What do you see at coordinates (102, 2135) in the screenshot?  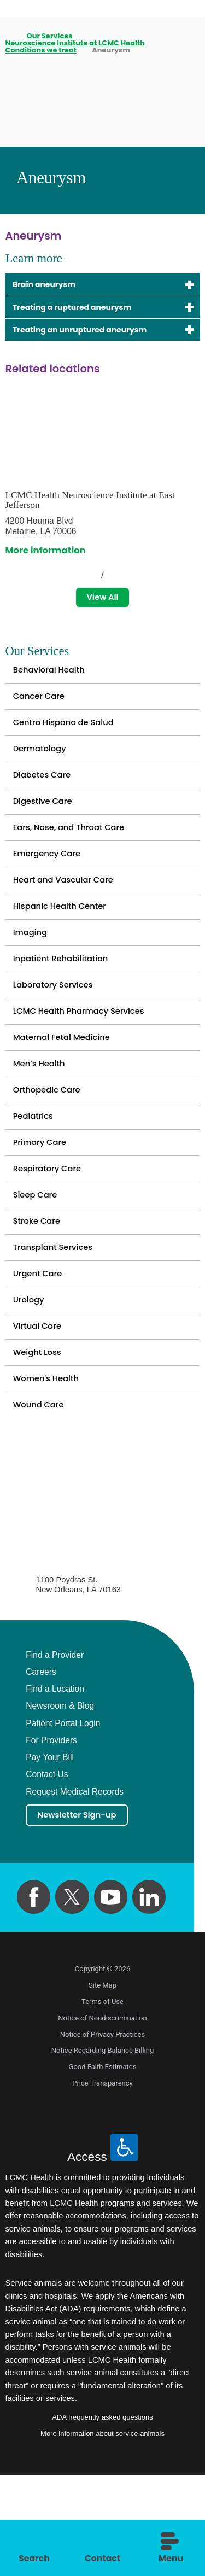 I see `Notice of Privacy Practices` at bounding box center [102, 2135].